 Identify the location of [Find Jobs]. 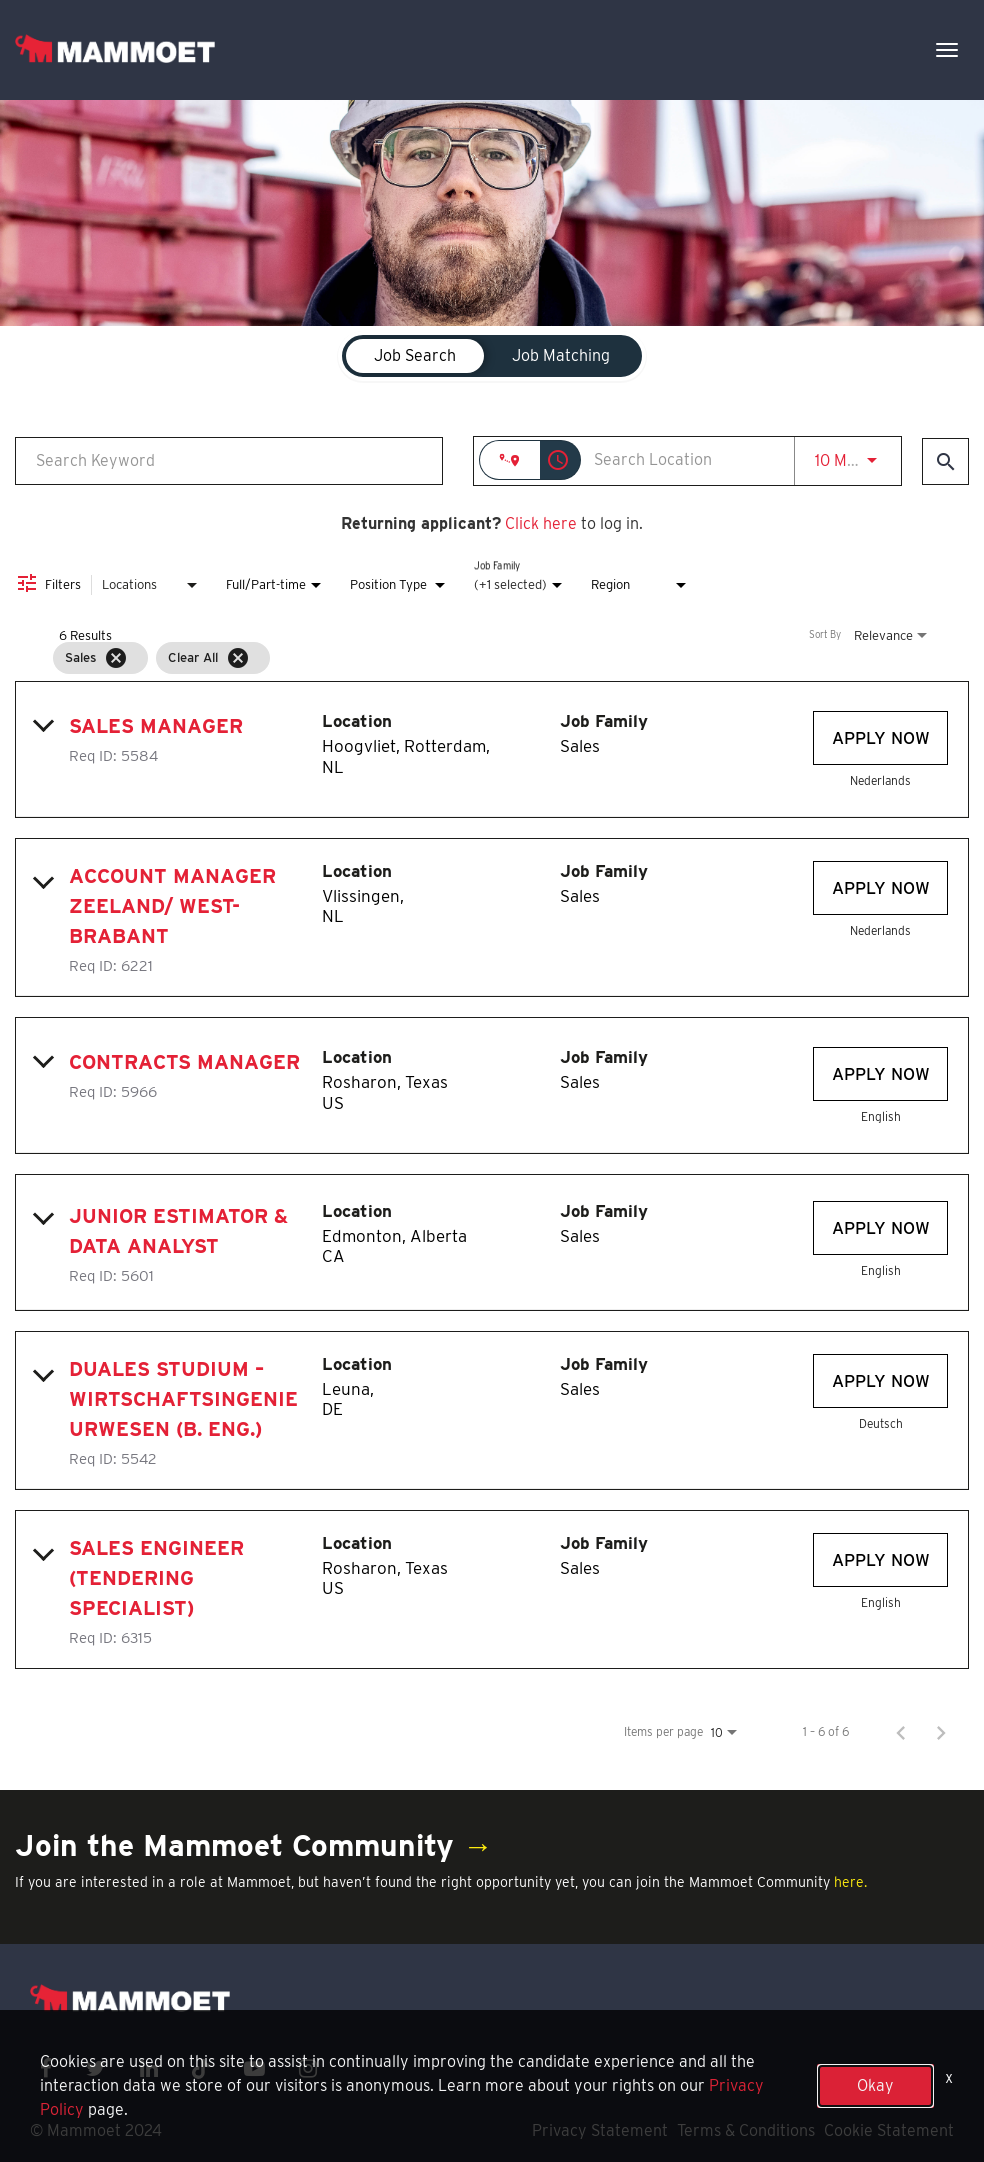
(945, 461).